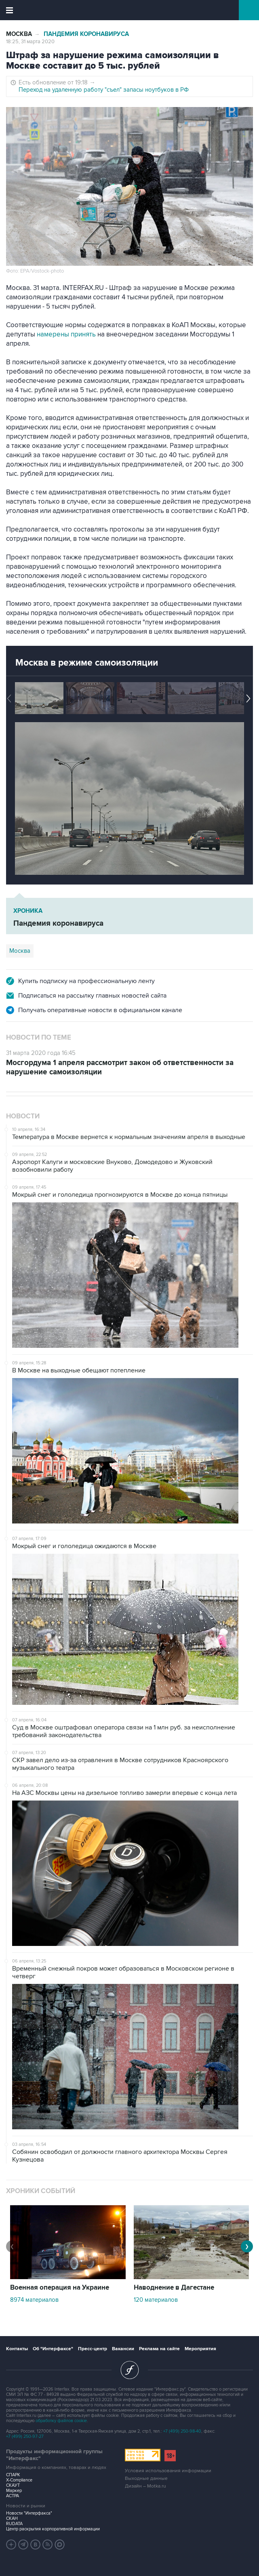 The image size is (259, 2576). What do you see at coordinates (59, 2288) in the screenshot?
I see `Военная операция на Украине` at bounding box center [59, 2288].